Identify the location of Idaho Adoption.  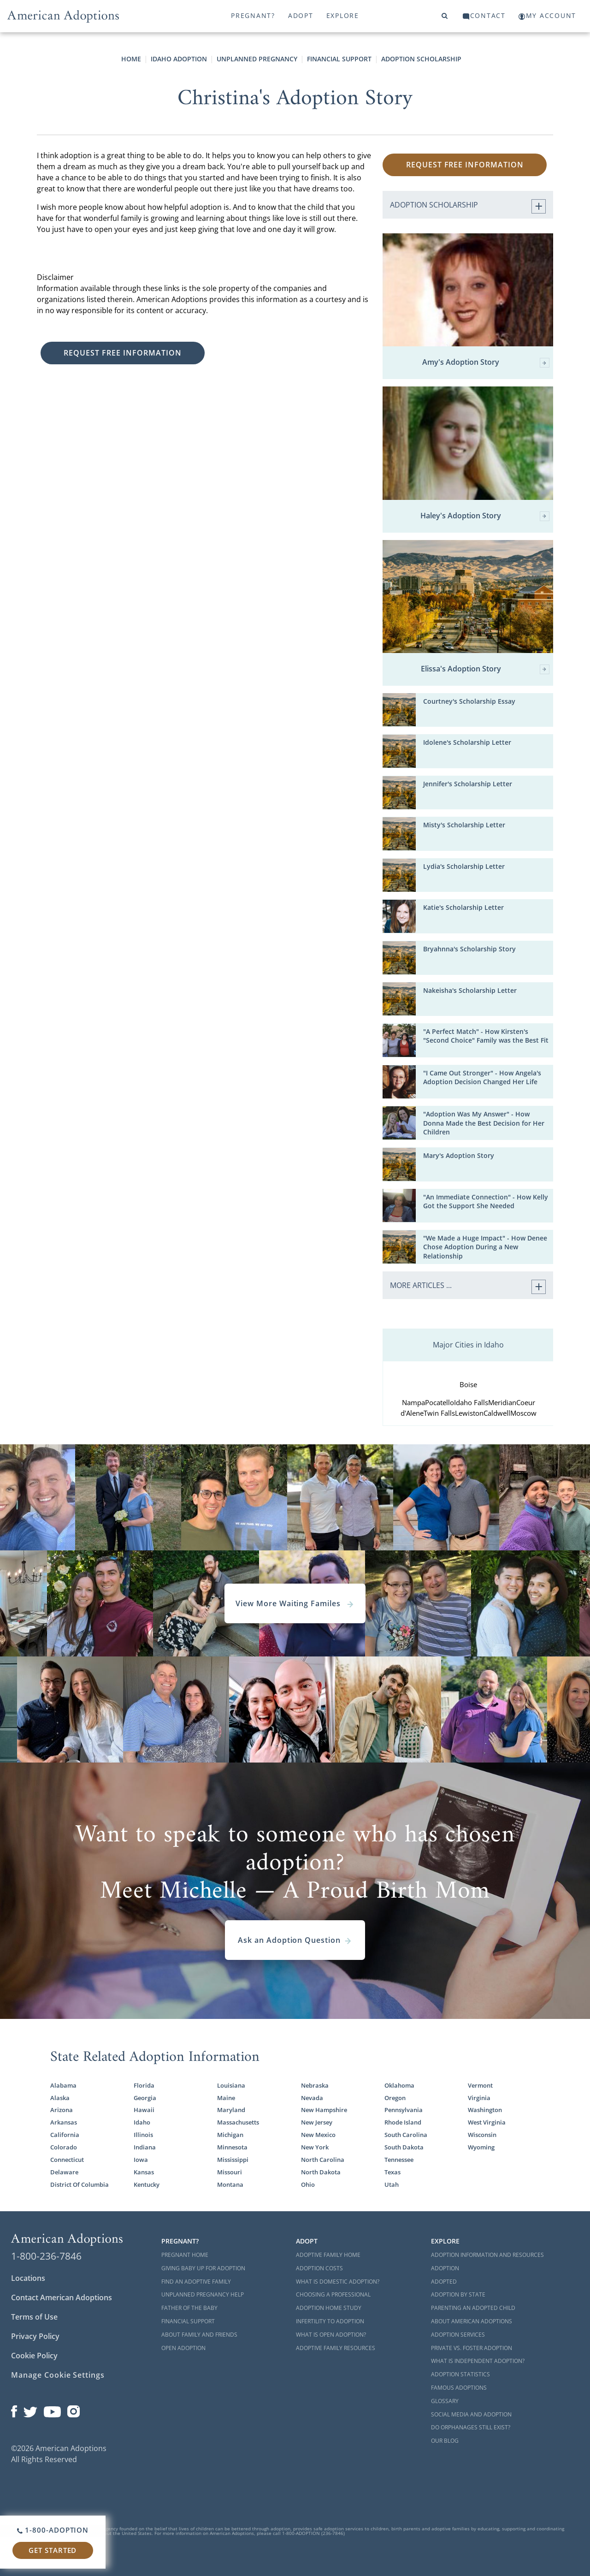
(179, 58).